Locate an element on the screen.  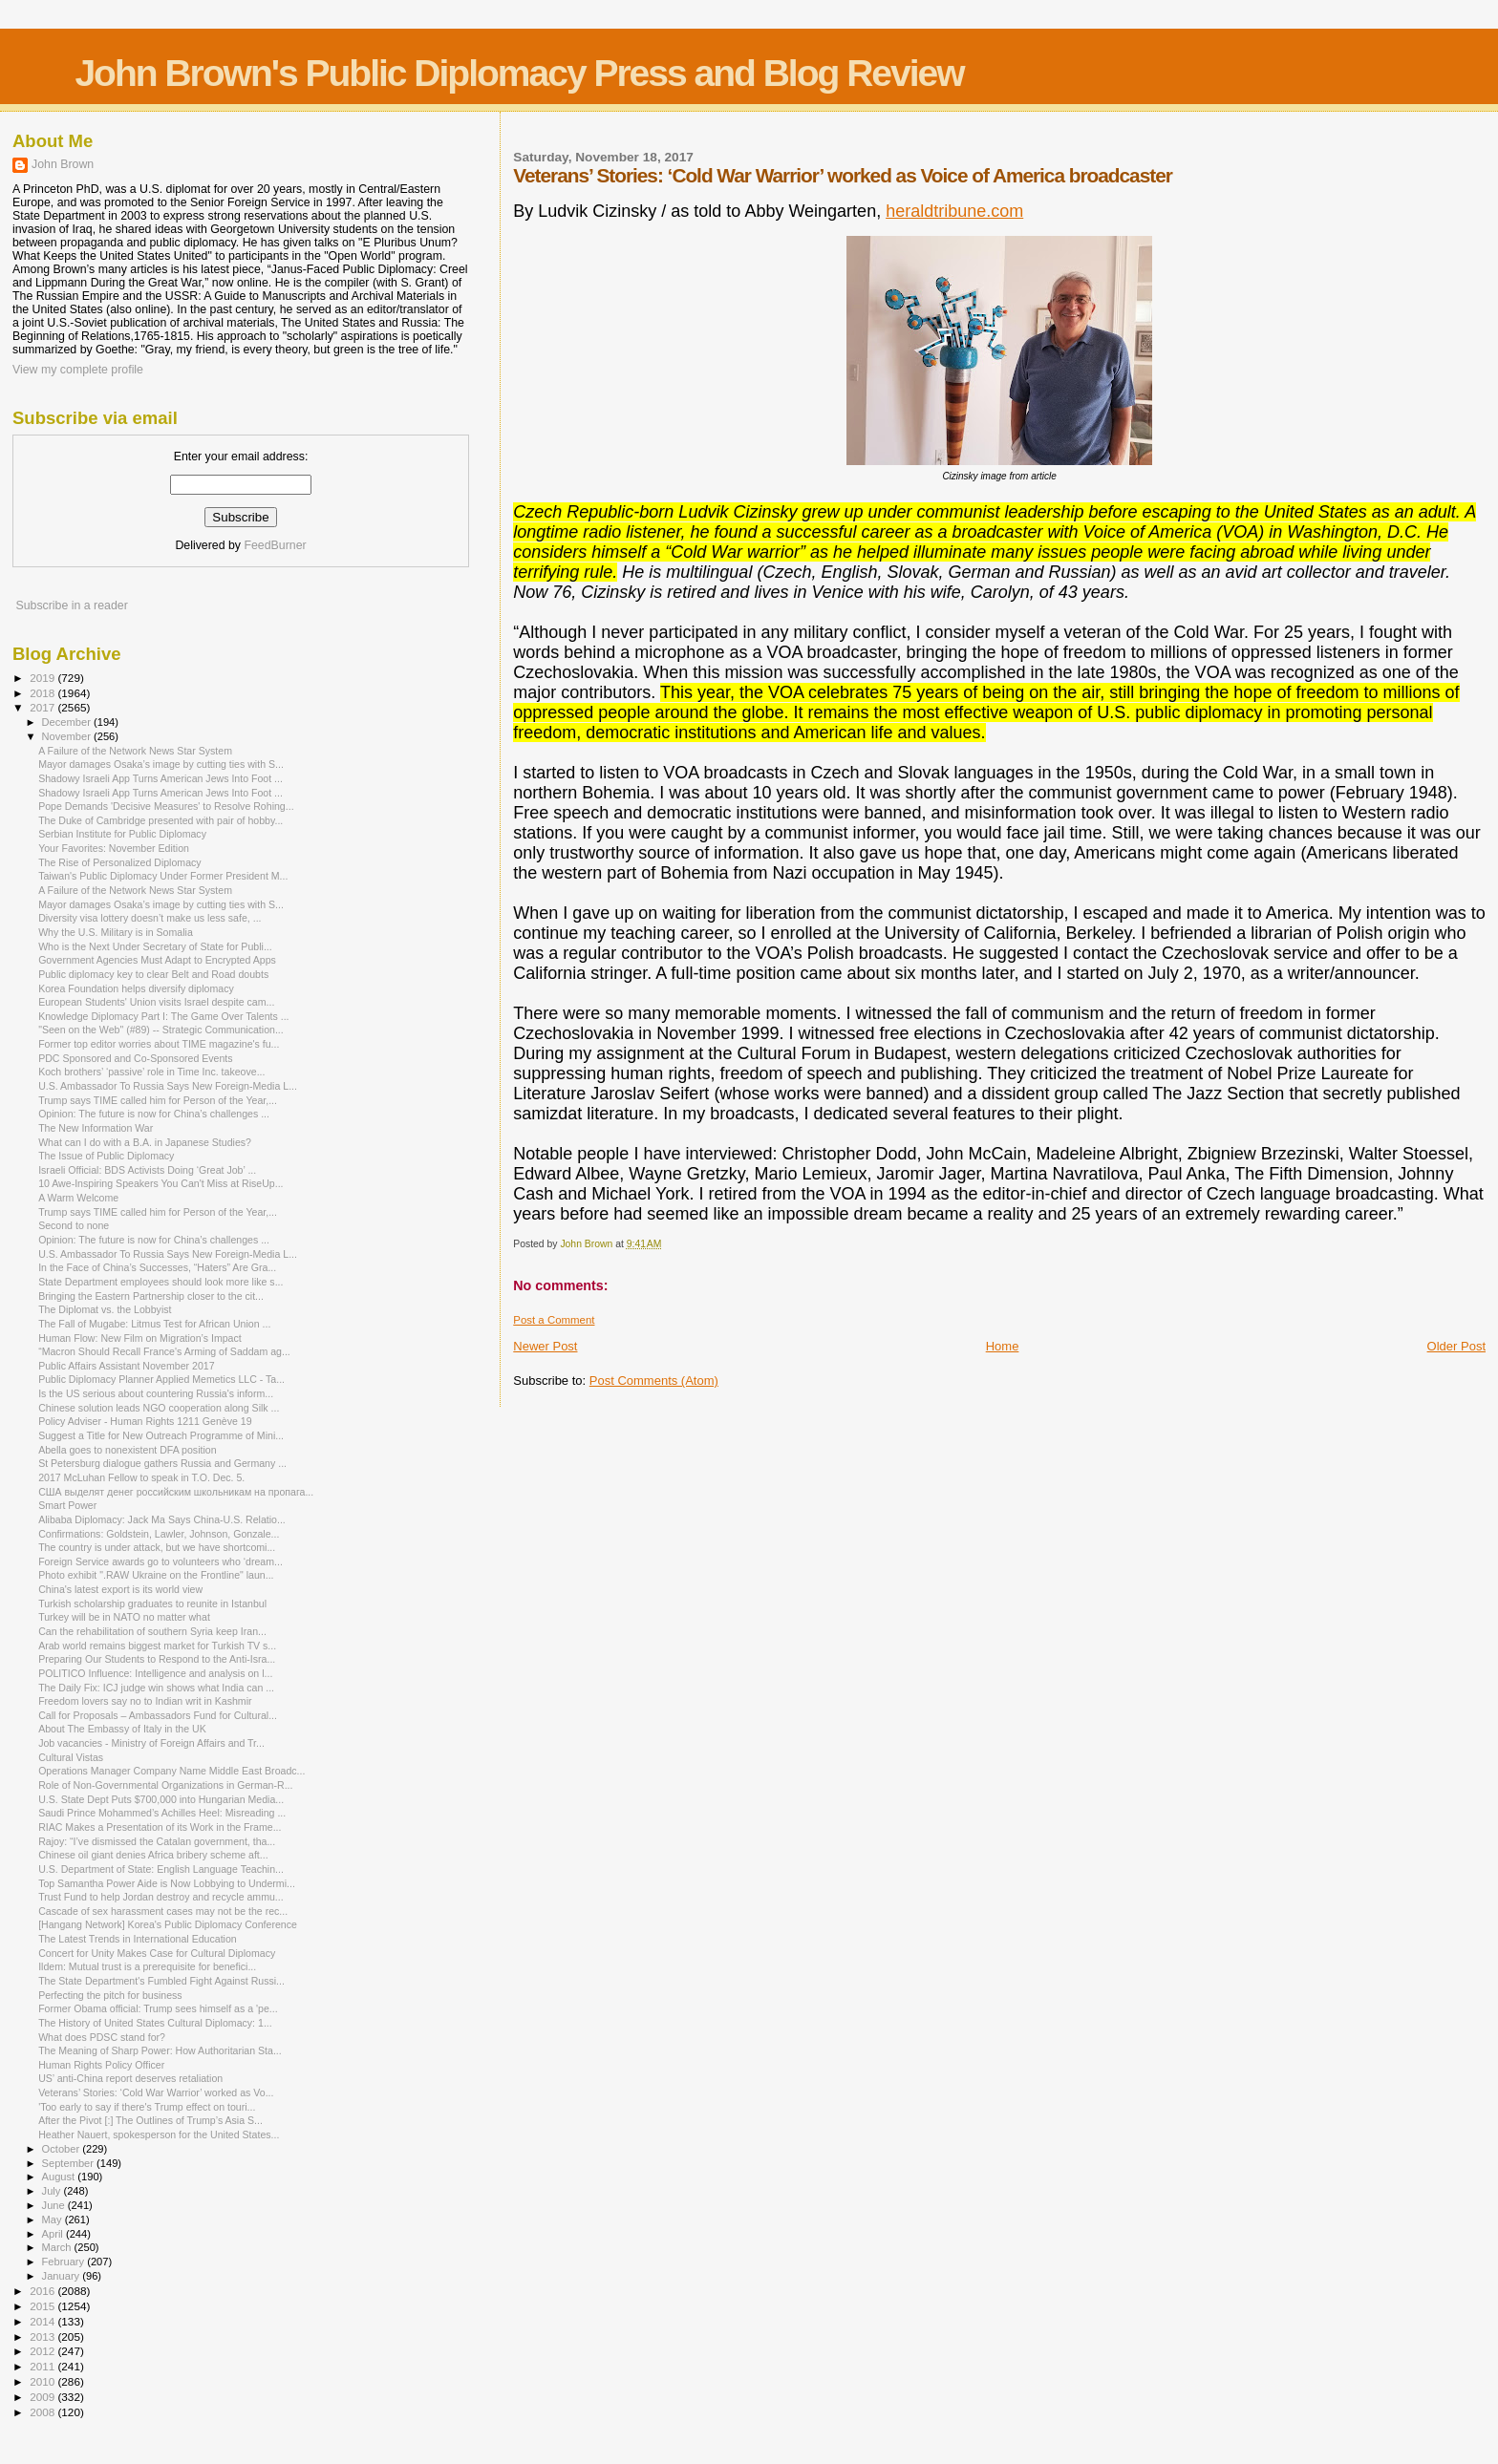
December is located at coordinates (68, 722).